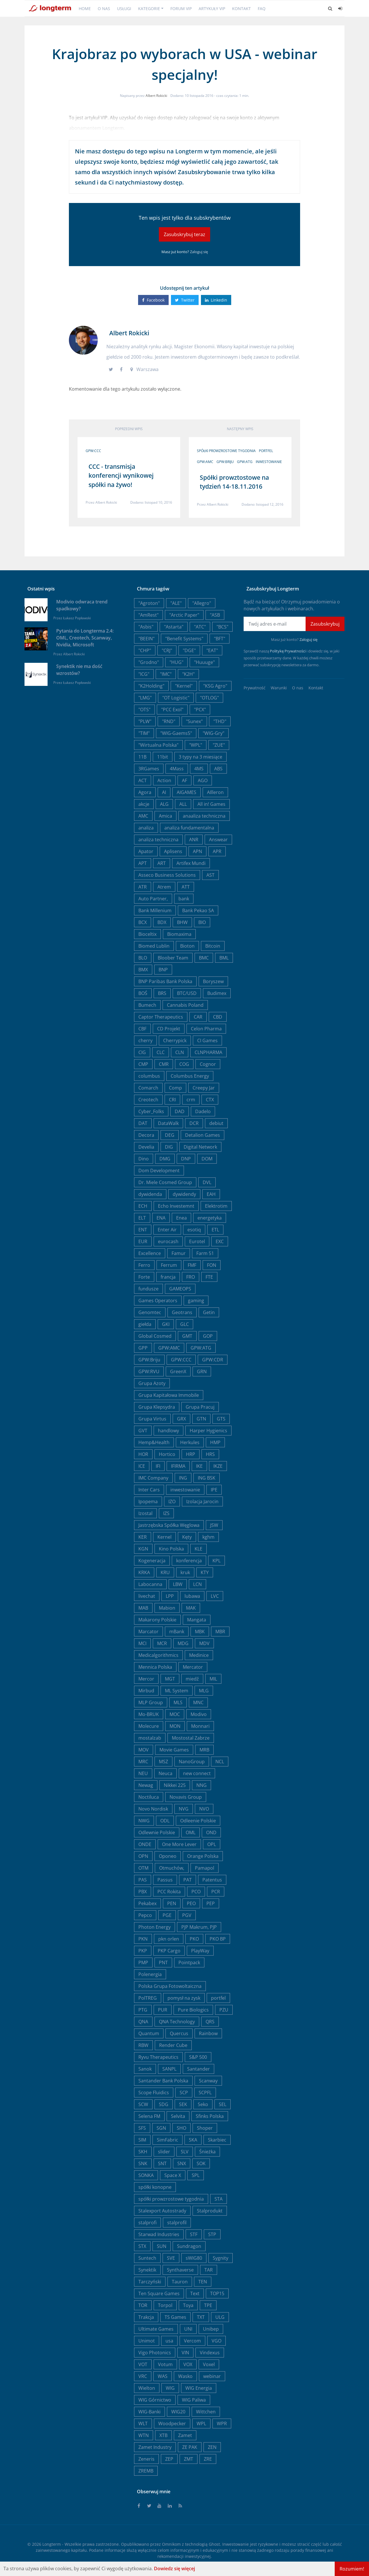 This screenshot has height=2576, width=369. What do you see at coordinates (189, 1560) in the screenshot?
I see `konferencja` at bounding box center [189, 1560].